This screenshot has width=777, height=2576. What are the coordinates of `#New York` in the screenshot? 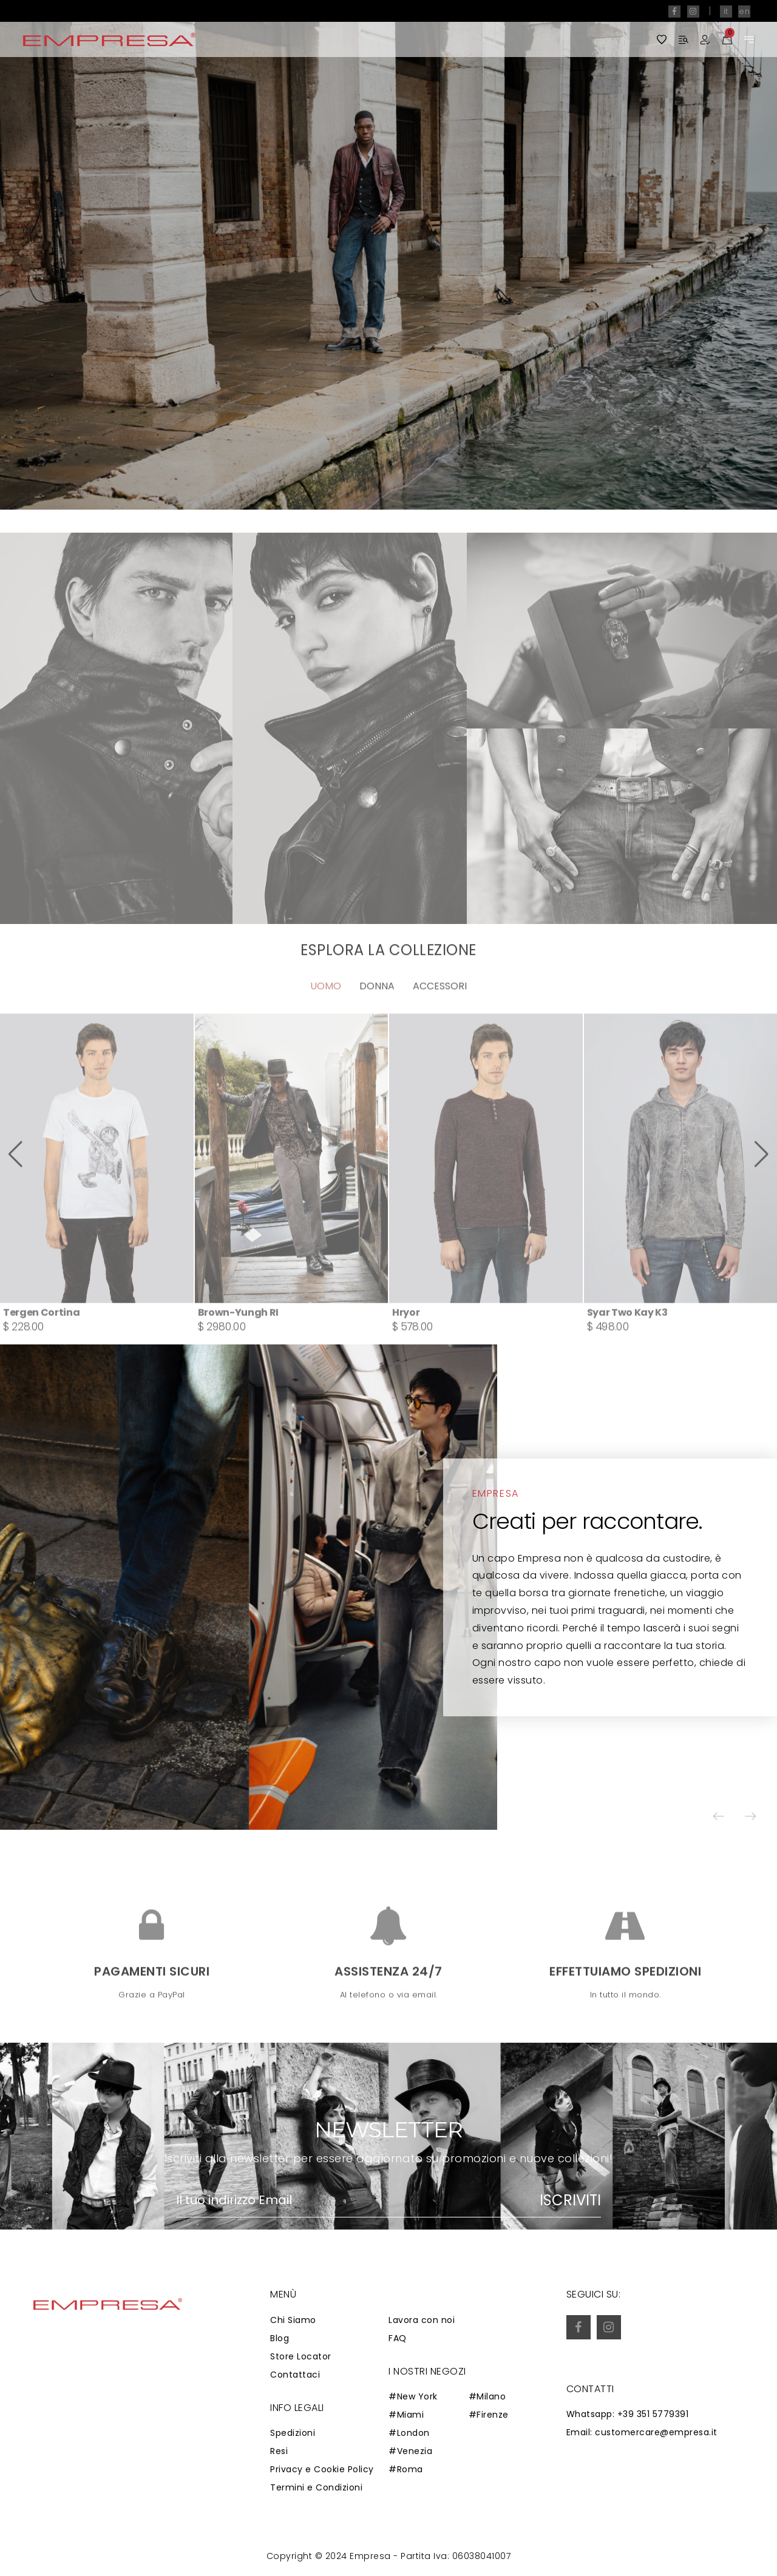 It's located at (413, 2396).